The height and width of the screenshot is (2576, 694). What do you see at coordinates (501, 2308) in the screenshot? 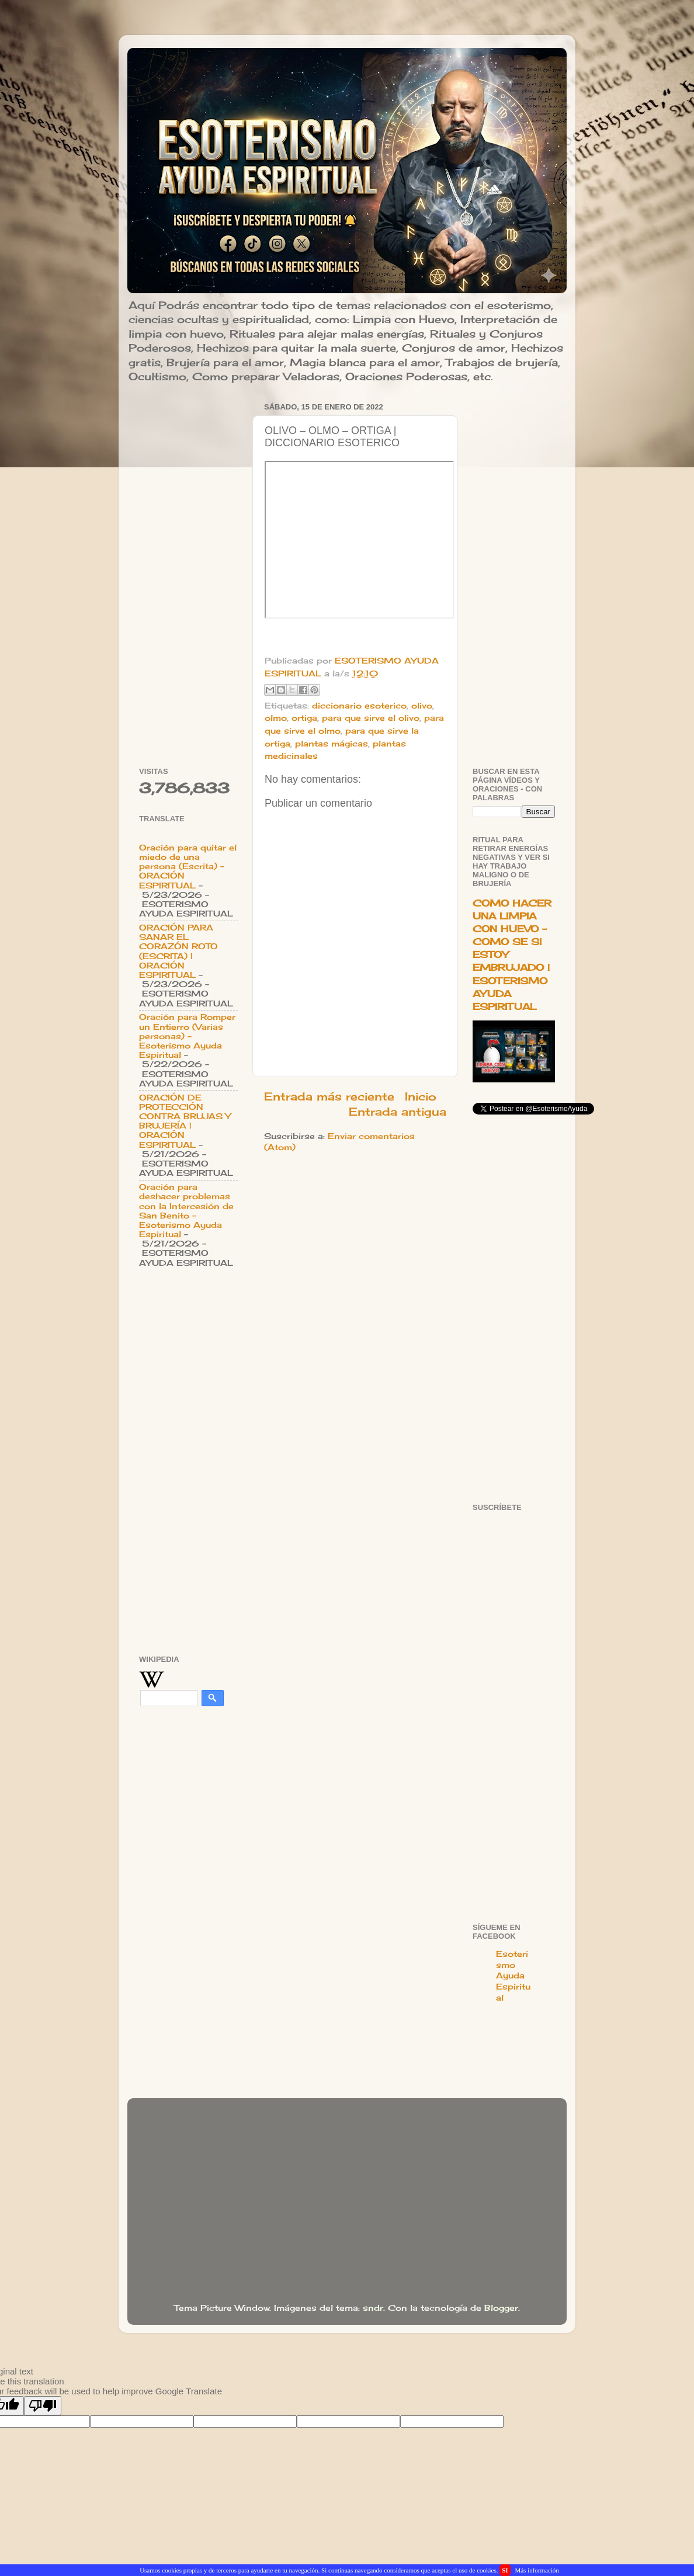
I see `Blogger` at bounding box center [501, 2308].